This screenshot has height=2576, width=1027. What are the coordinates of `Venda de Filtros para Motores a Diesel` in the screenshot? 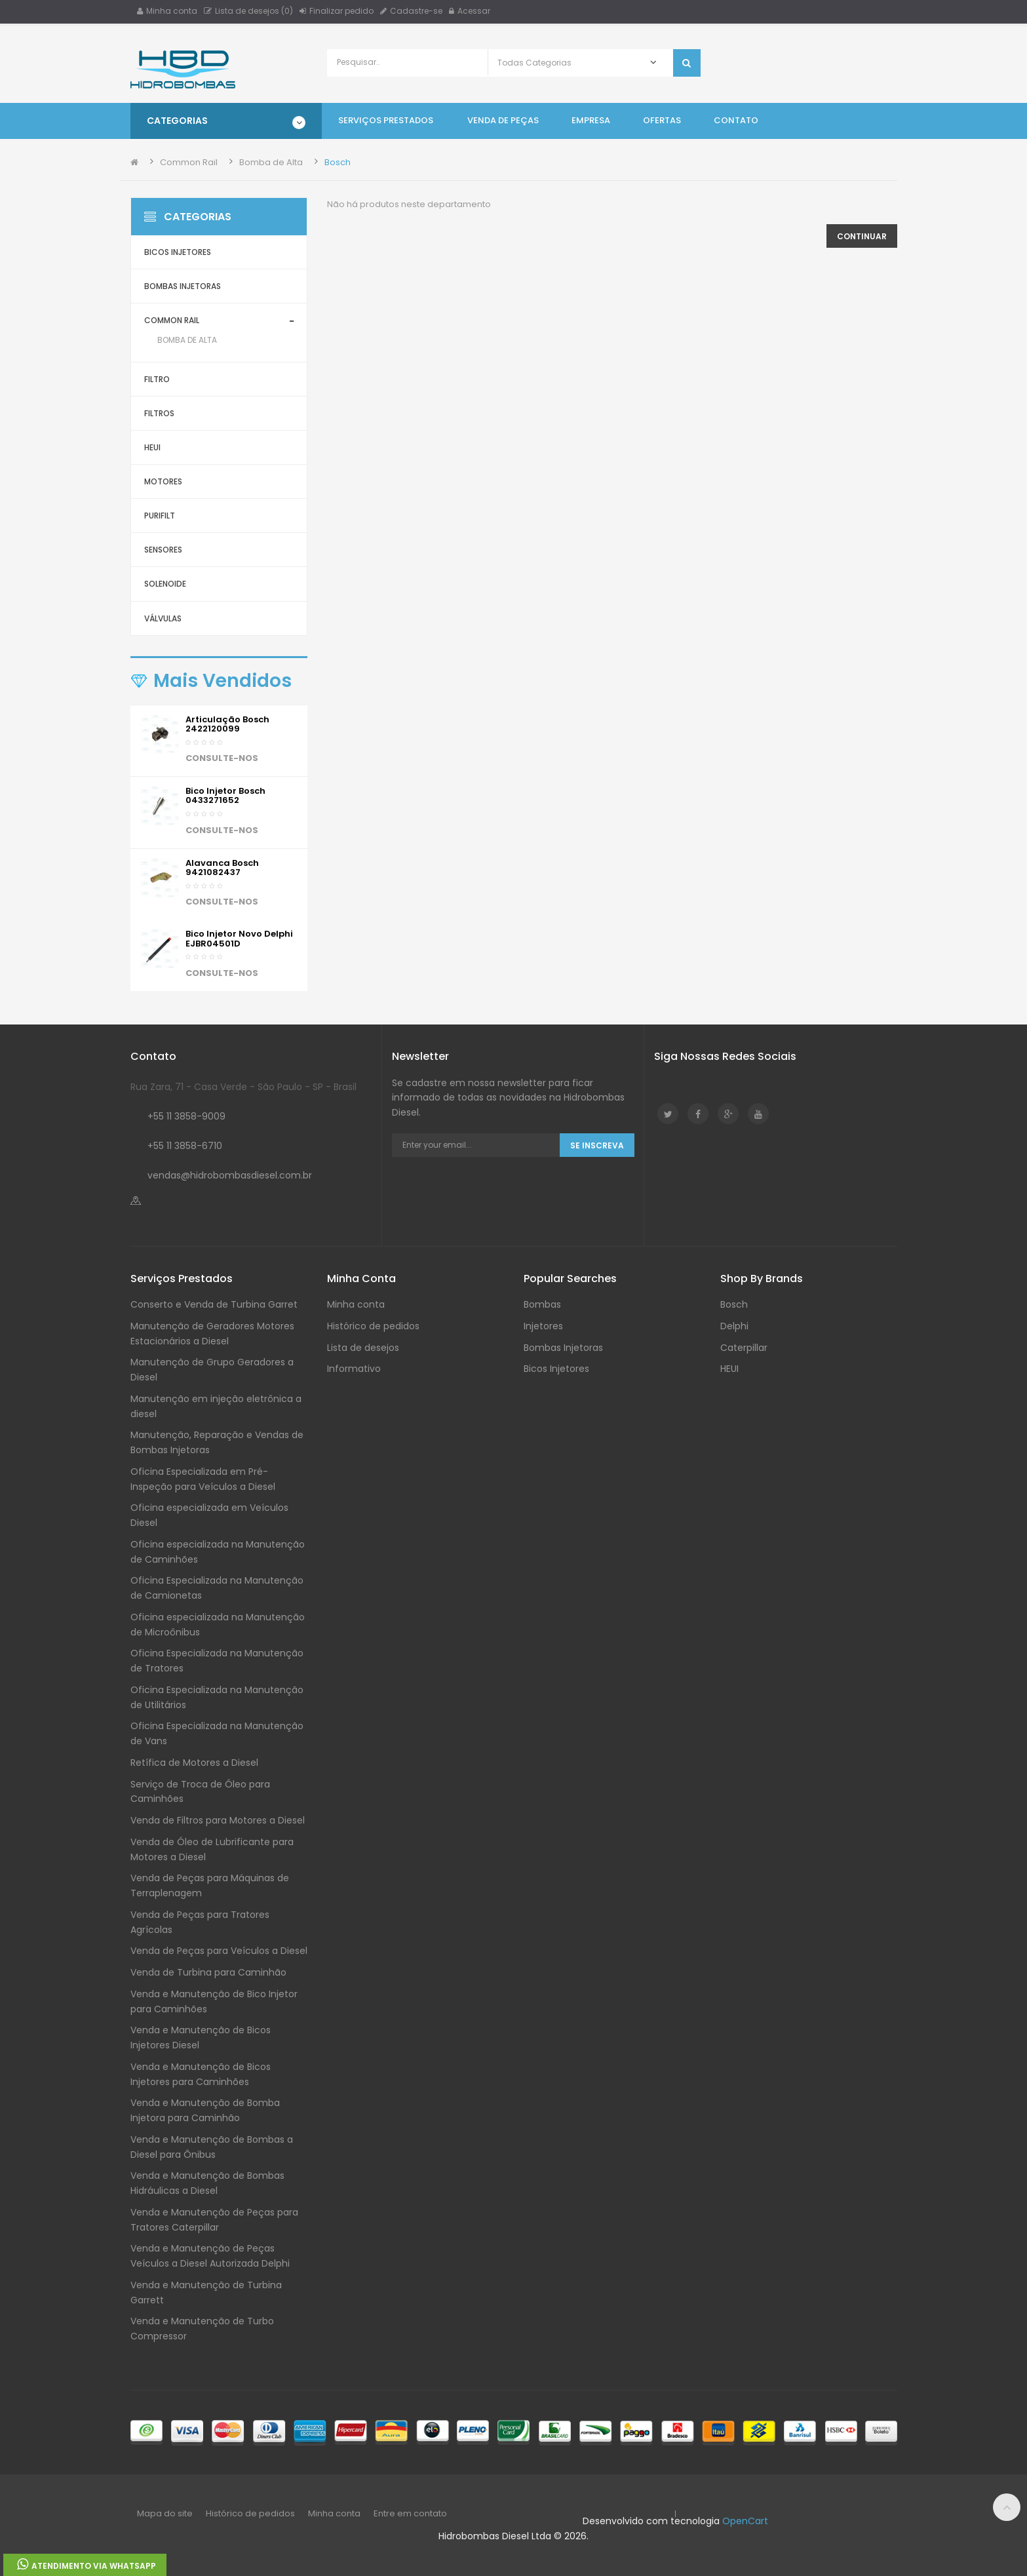 It's located at (217, 1820).